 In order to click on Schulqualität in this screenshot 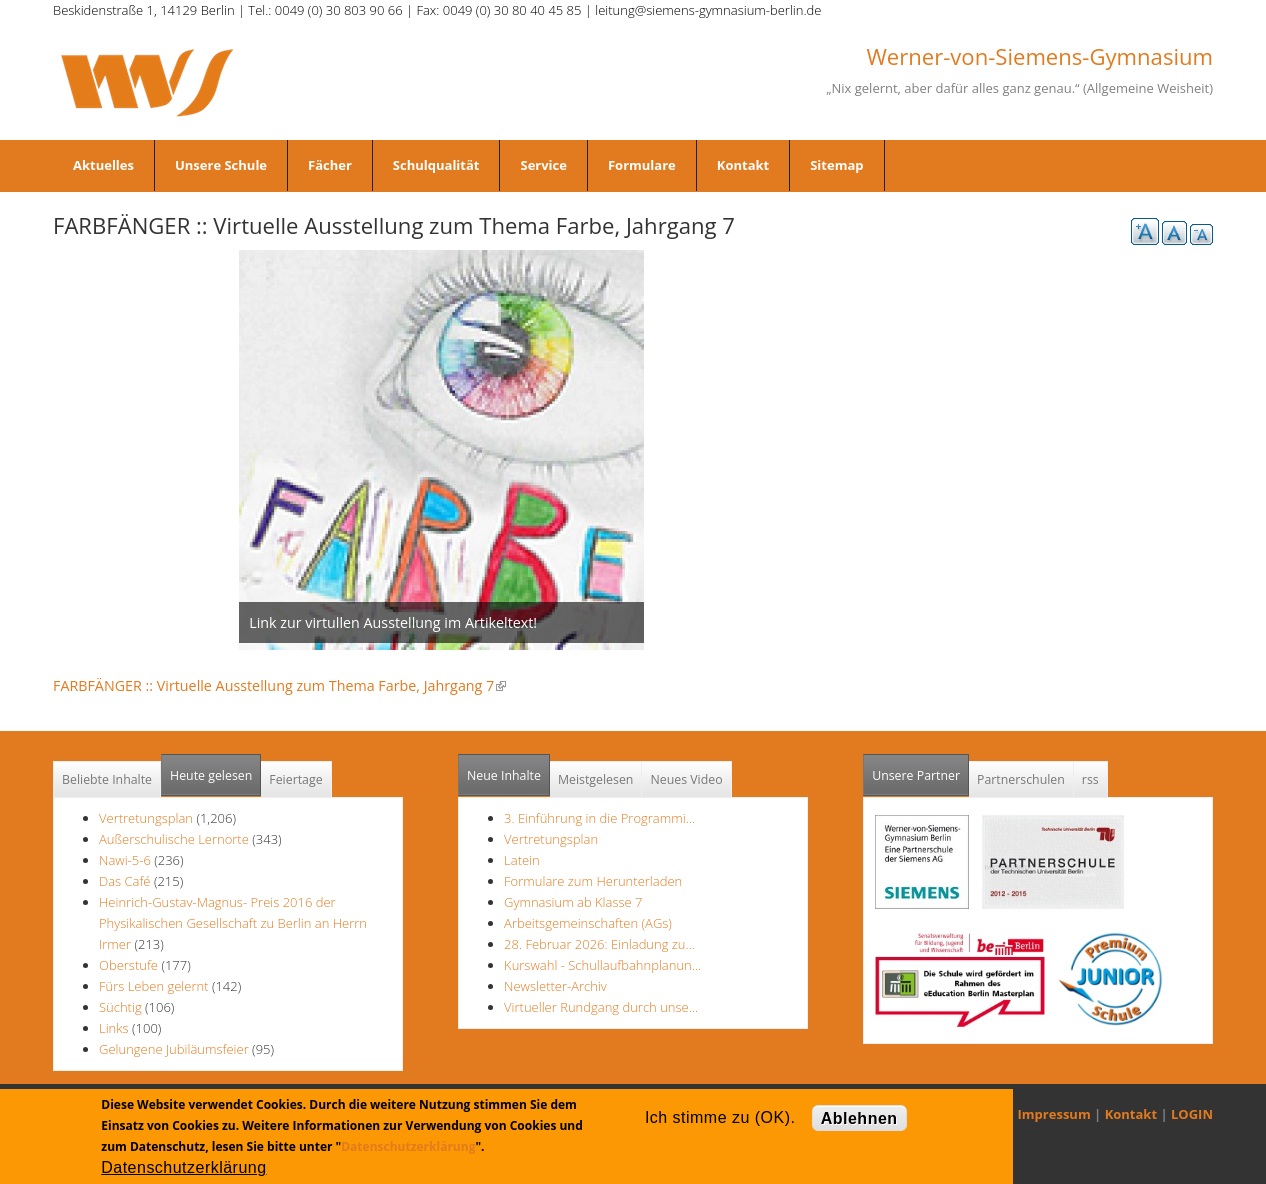, I will do `click(436, 165)`.